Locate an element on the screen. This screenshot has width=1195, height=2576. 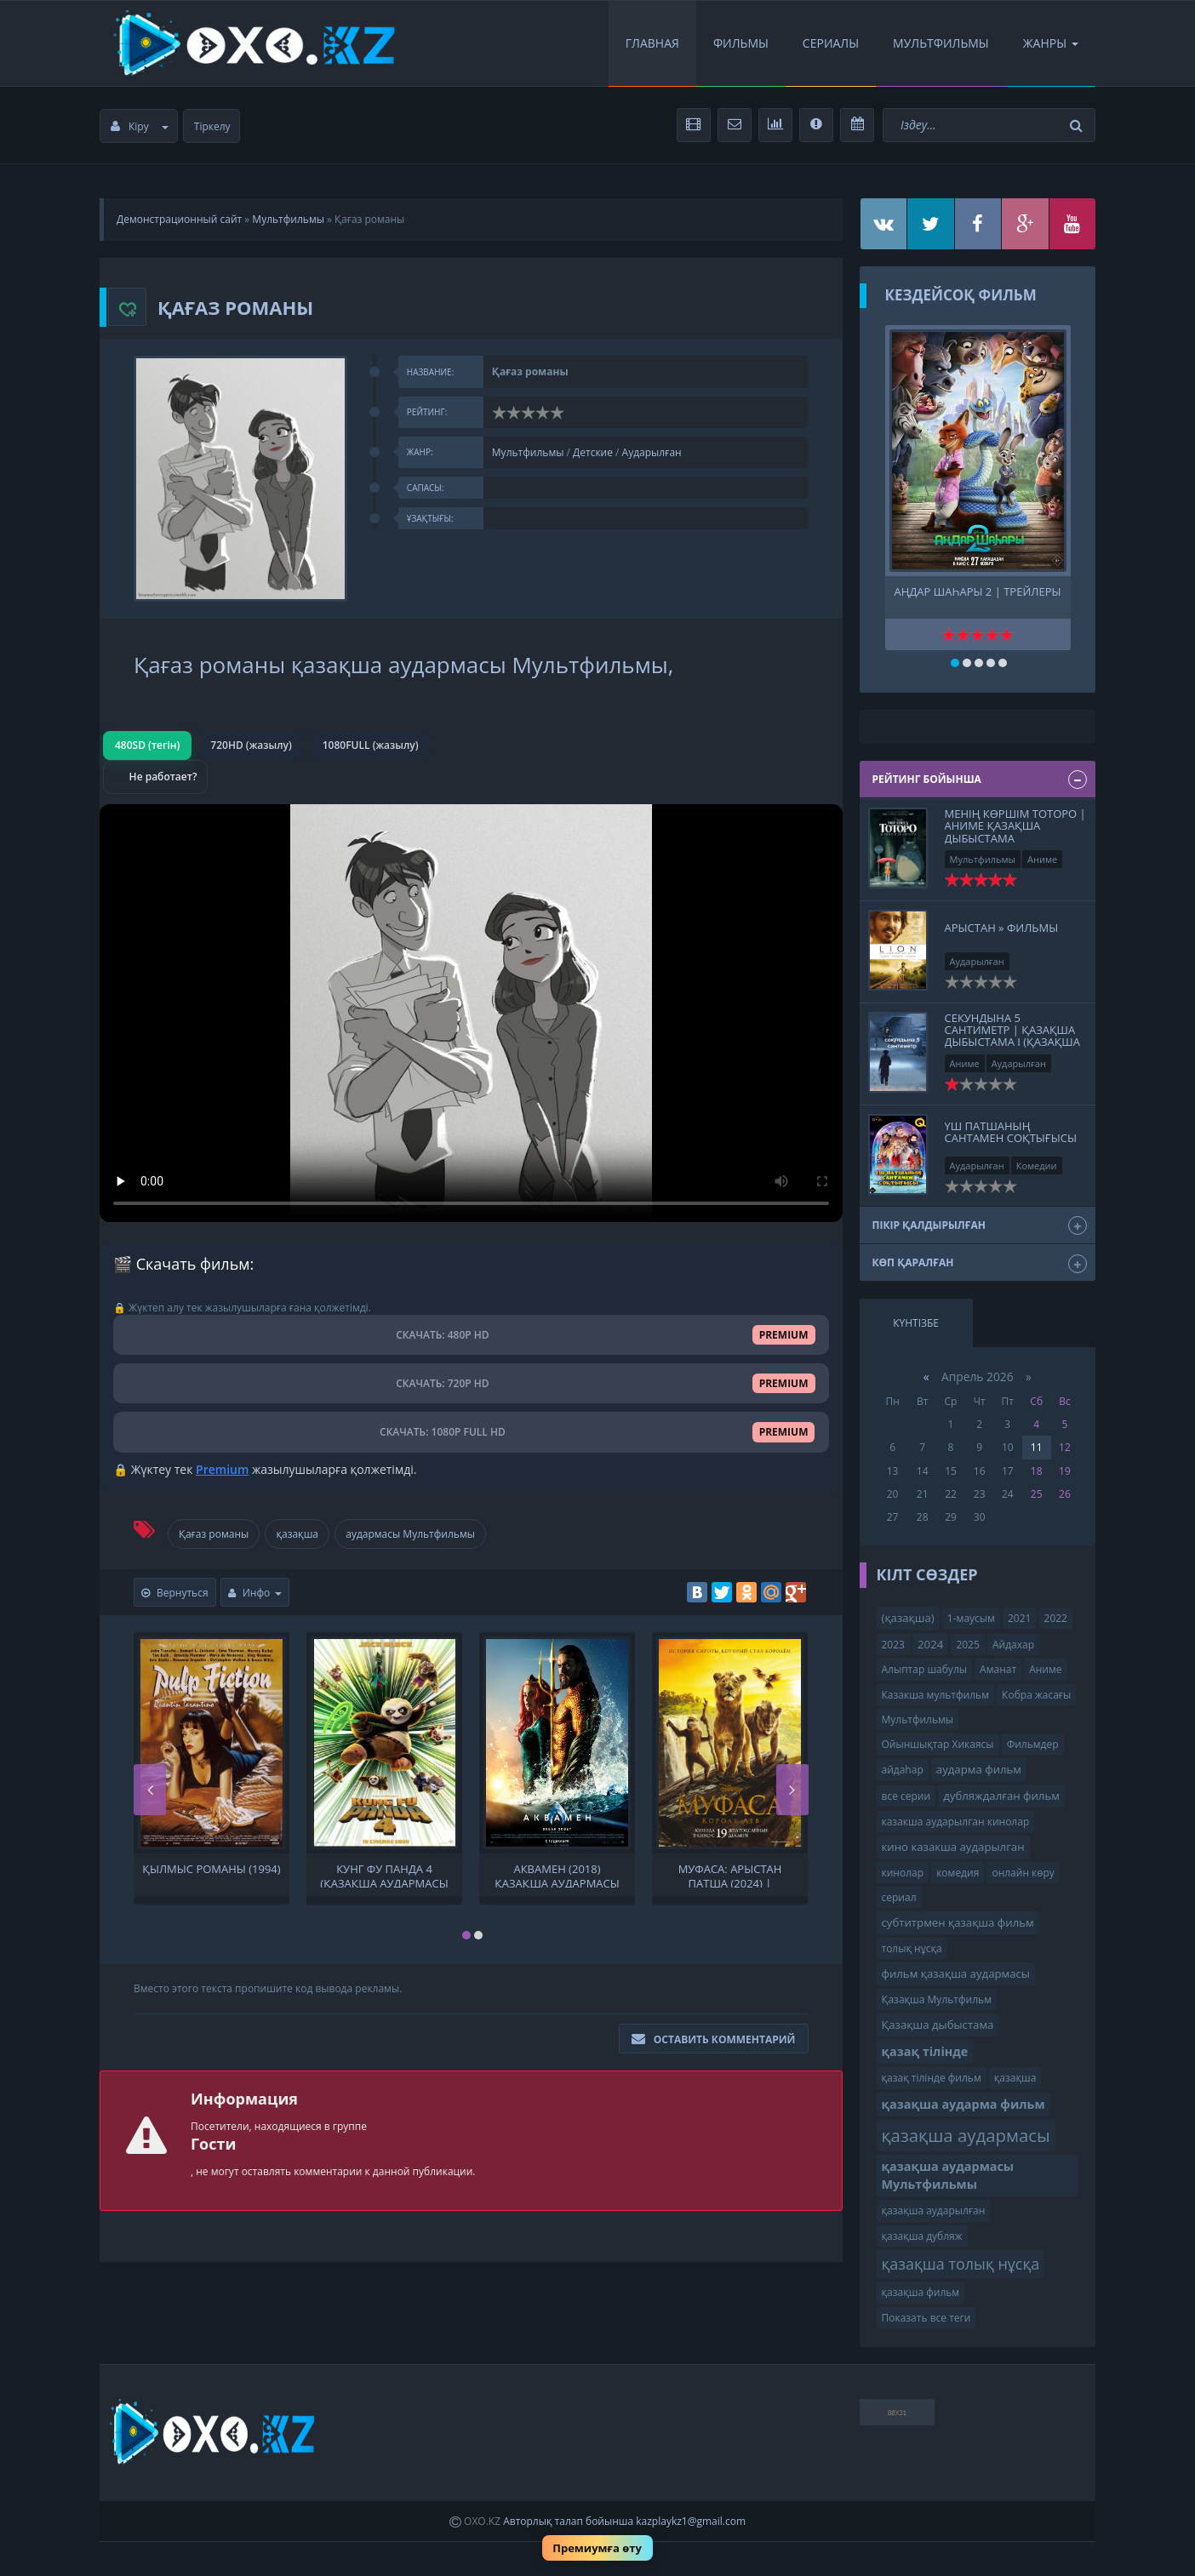
Аңдар шаһары 2 | трейлеры is located at coordinates (978, 592).